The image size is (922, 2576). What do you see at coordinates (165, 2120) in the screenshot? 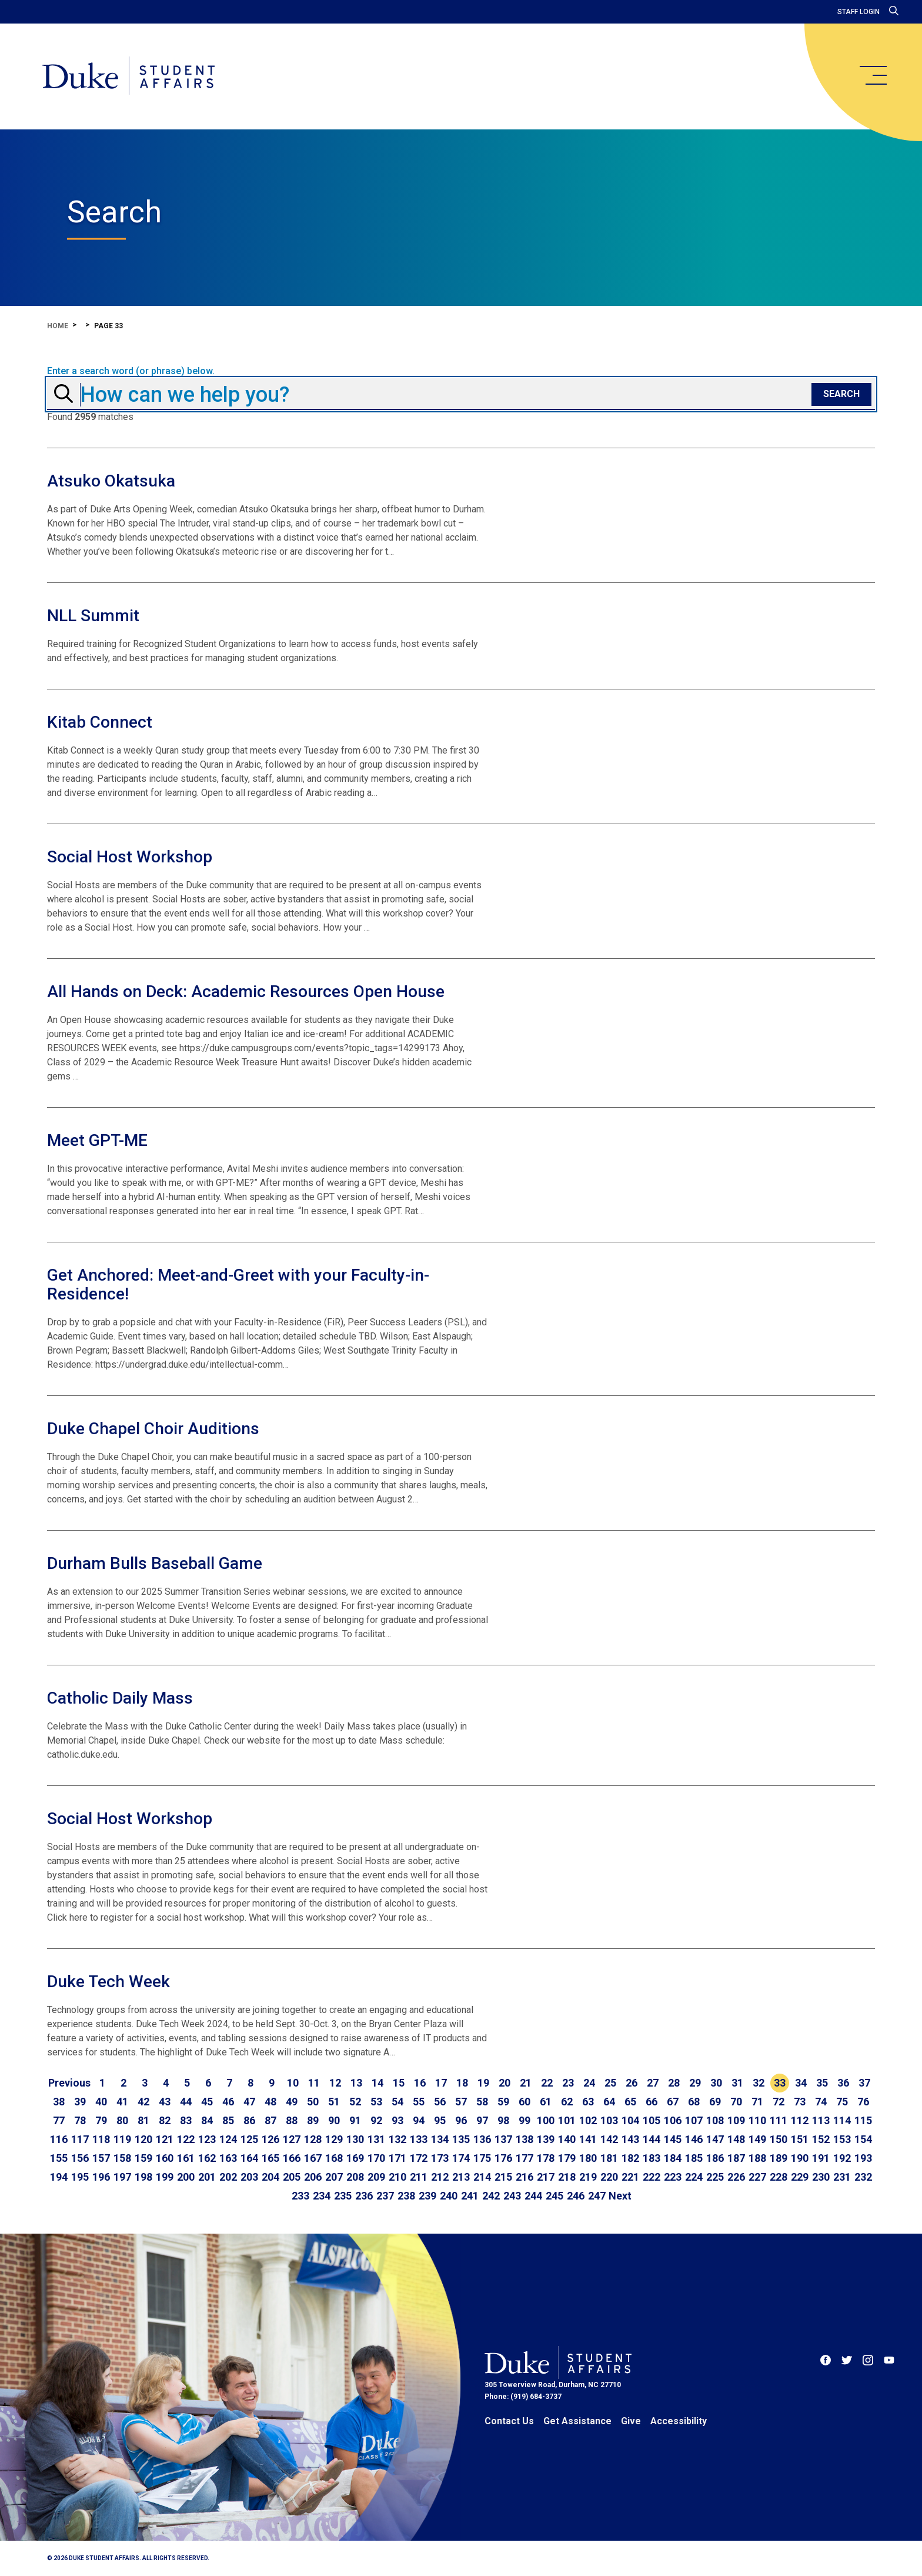
I see `82` at bounding box center [165, 2120].